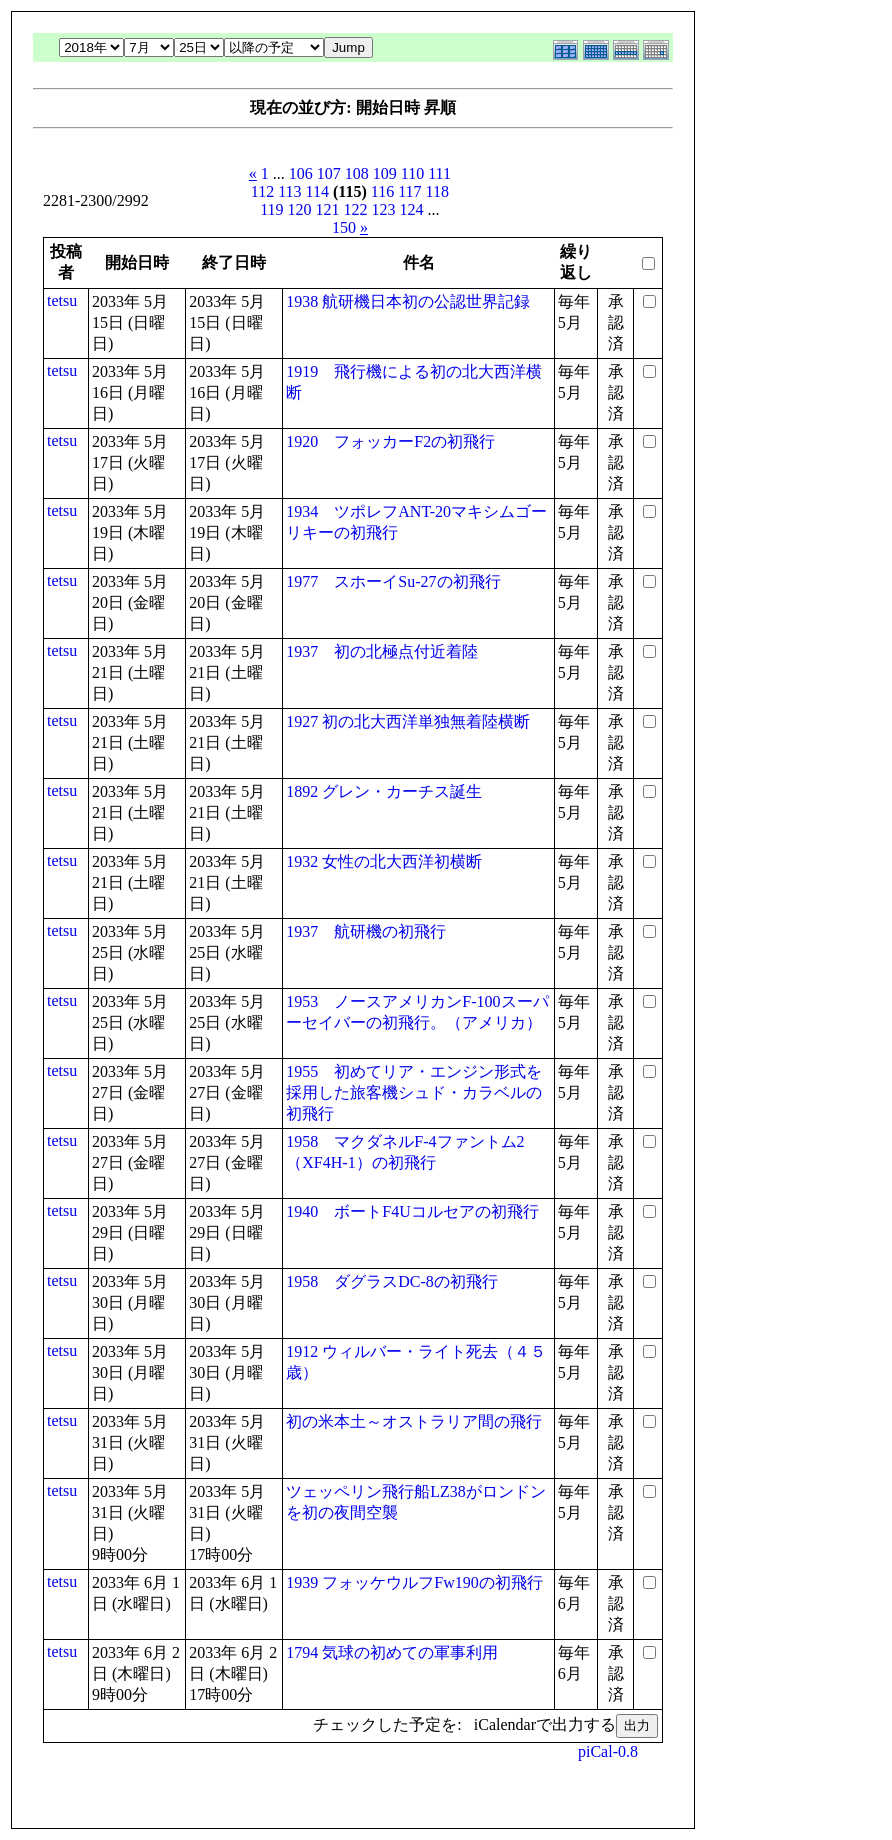  What do you see at coordinates (390, 441) in the screenshot?
I see `1920 フォッカーF2の初飛行` at bounding box center [390, 441].